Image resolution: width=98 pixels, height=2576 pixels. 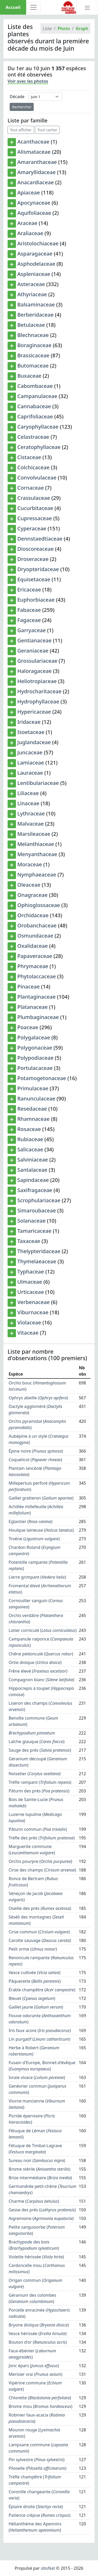 I want to click on Linaceae, so click(x=28, y=803).